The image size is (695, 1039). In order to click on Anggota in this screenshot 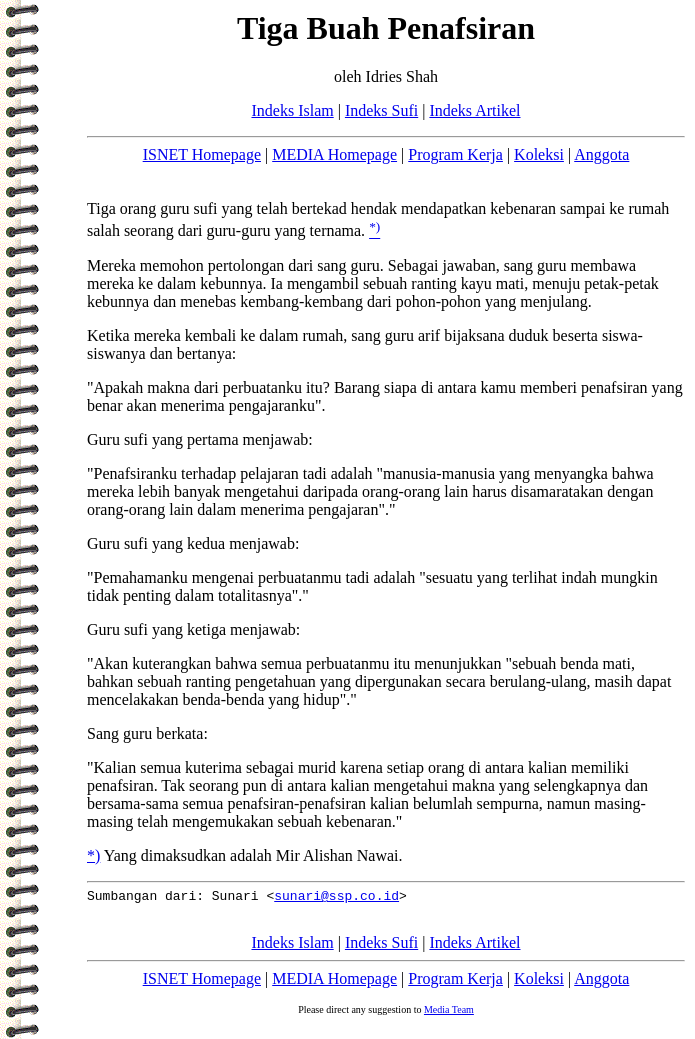, I will do `click(601, 154)`.